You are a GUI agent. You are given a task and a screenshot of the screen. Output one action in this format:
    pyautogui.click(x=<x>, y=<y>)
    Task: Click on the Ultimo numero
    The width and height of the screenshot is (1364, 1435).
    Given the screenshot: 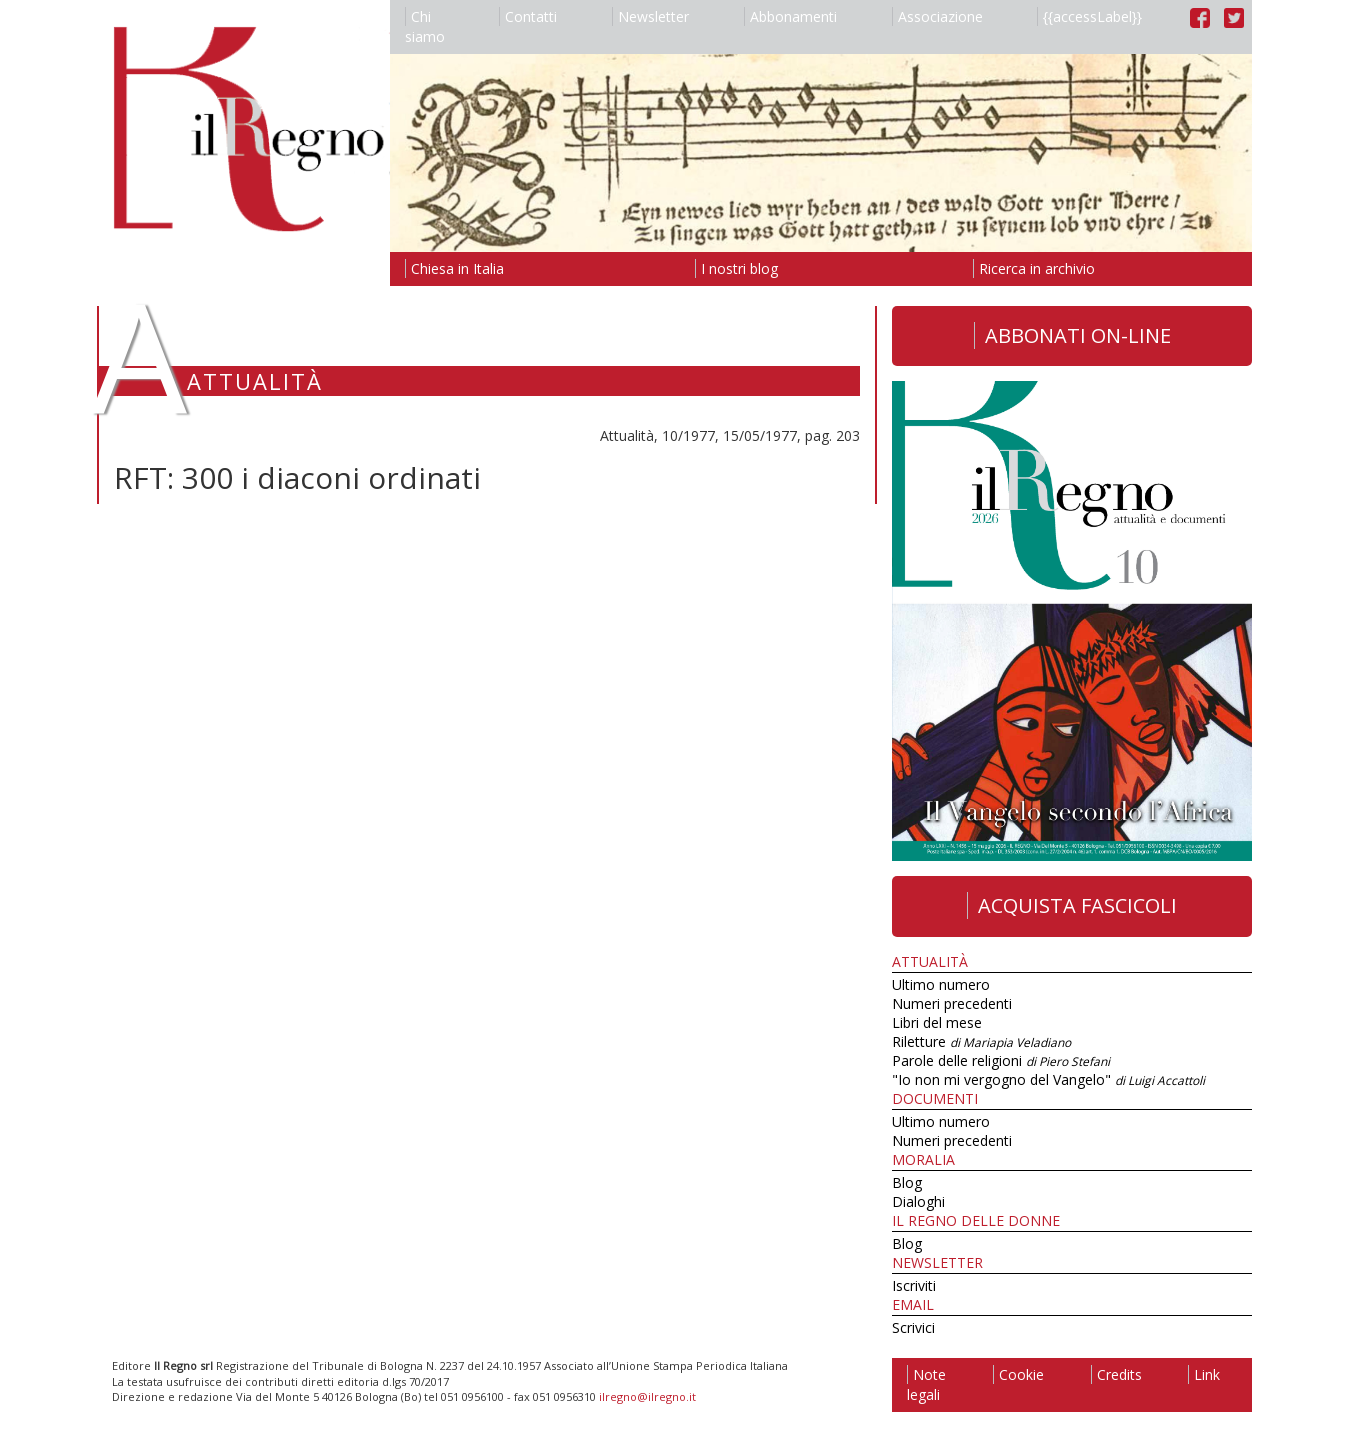 What is the action you would take?
    pyautogui.click(x=941, y=984)
    